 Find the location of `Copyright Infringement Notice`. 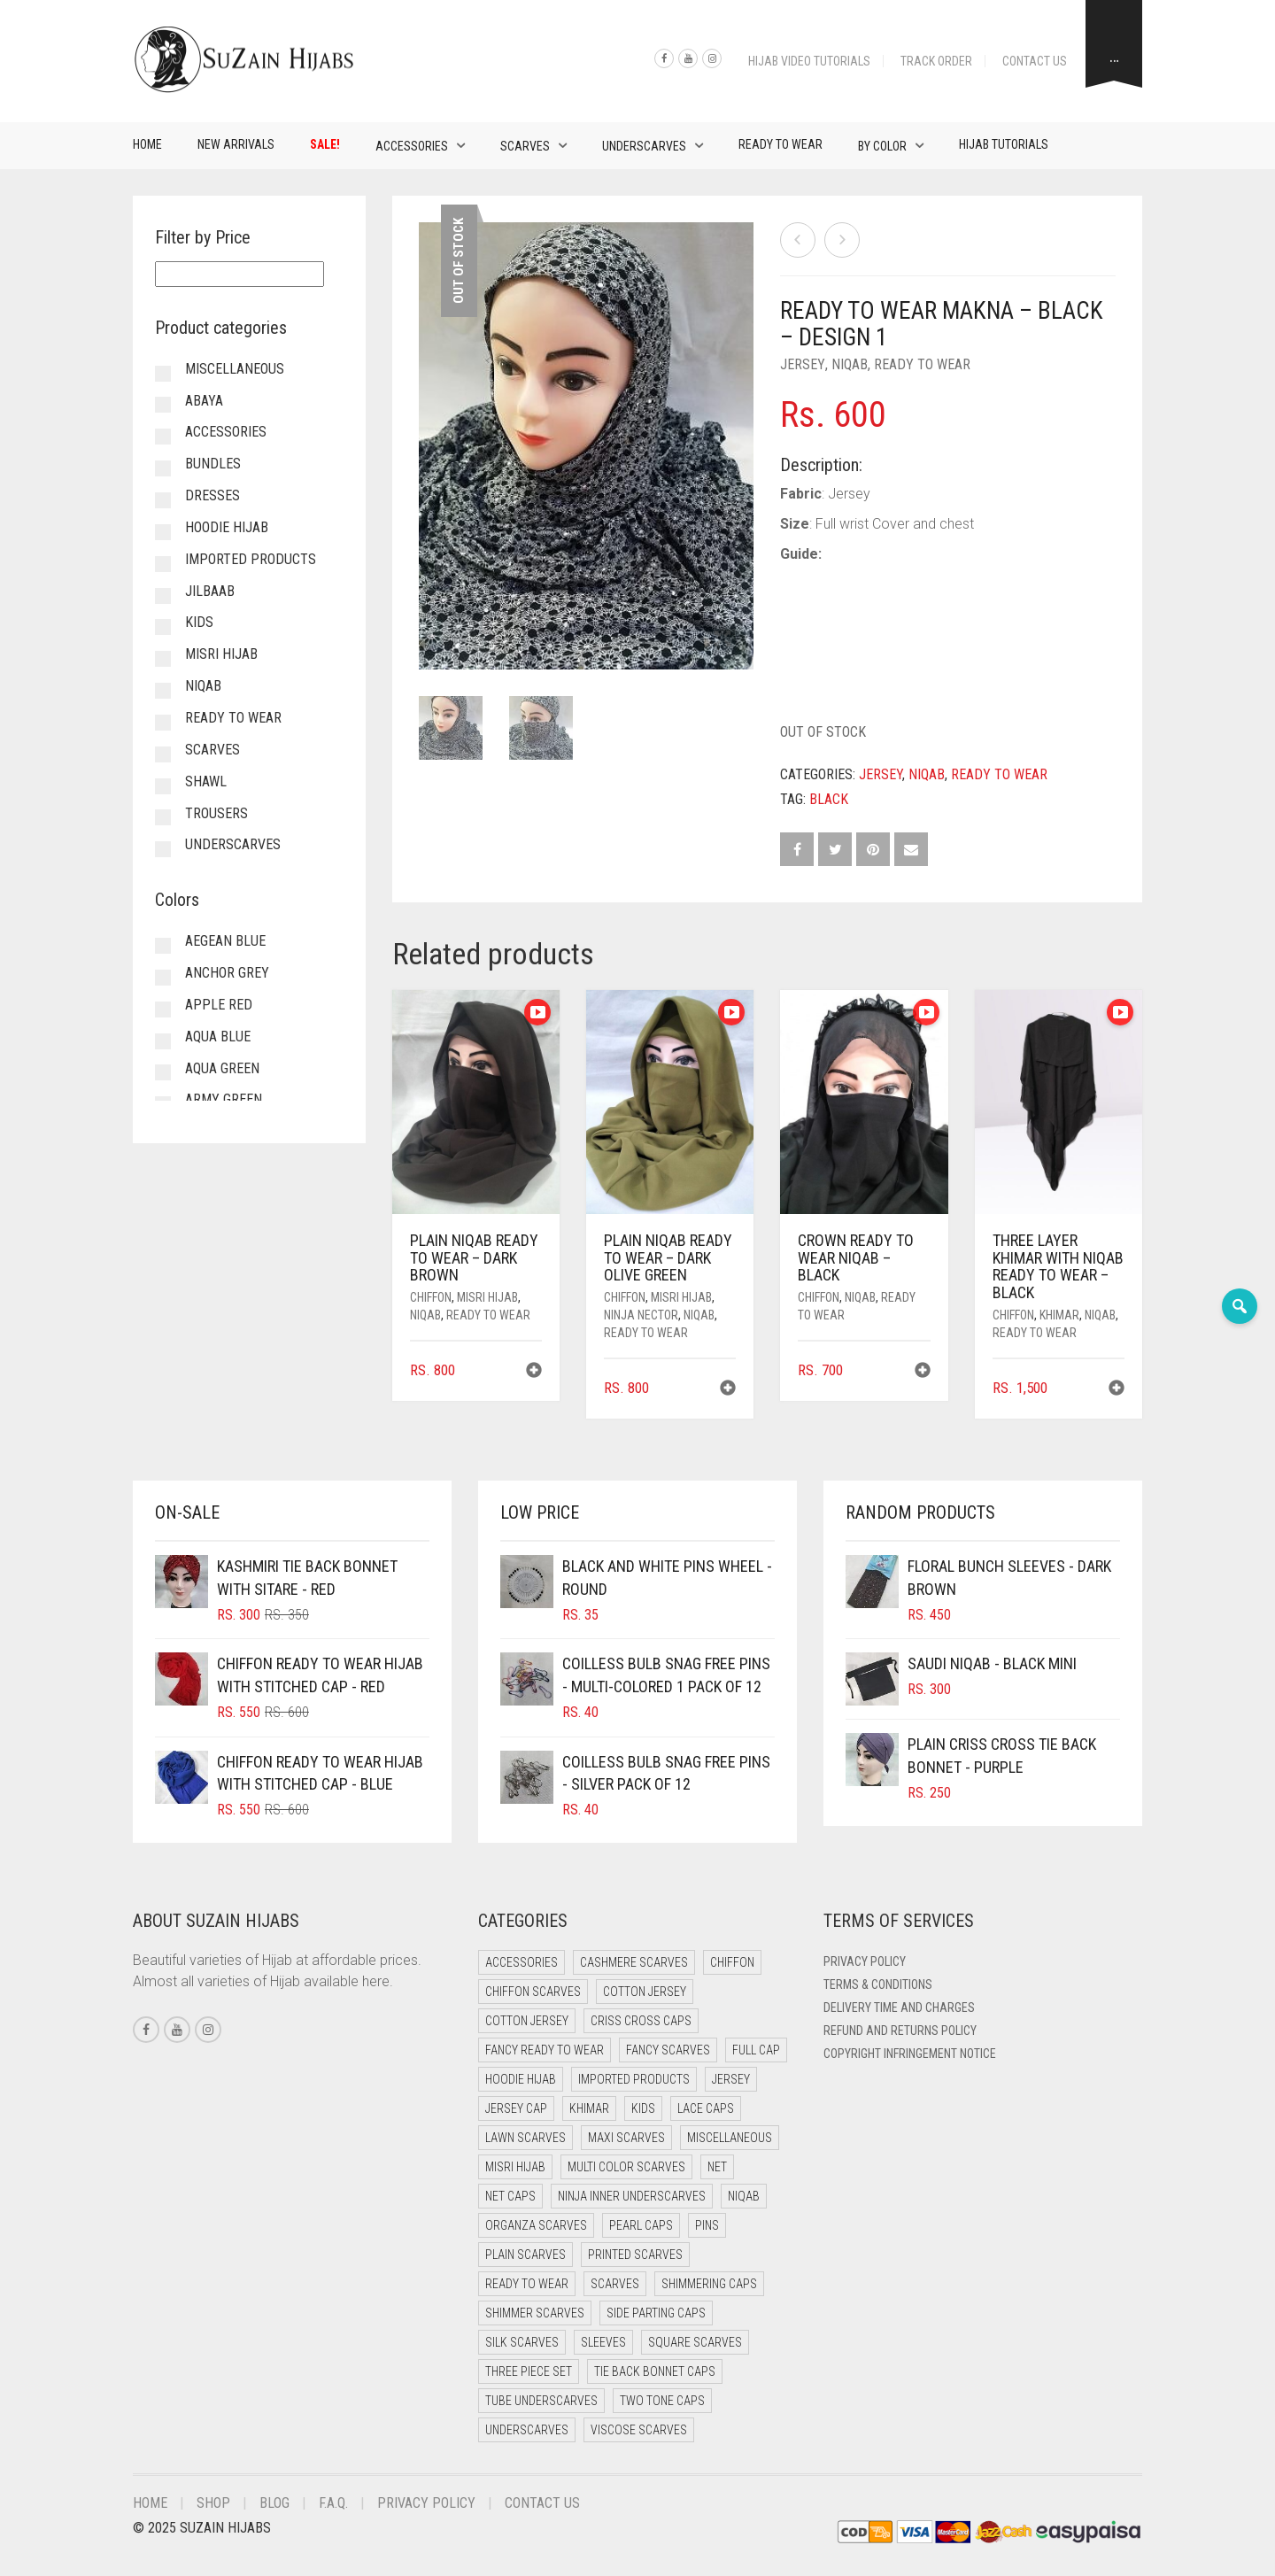

Copyright Infringement Notice is located at coordinates (909, 2053).